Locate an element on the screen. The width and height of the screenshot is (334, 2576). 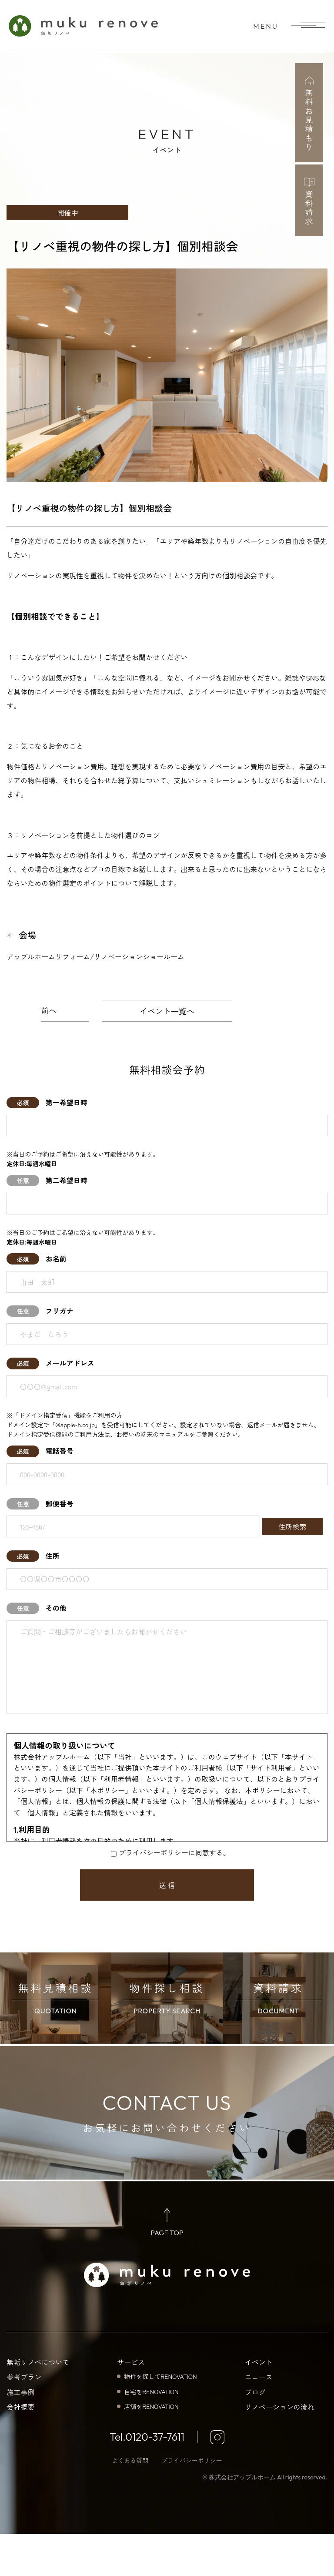
参考プラン is located at coordinates (24, 2419).